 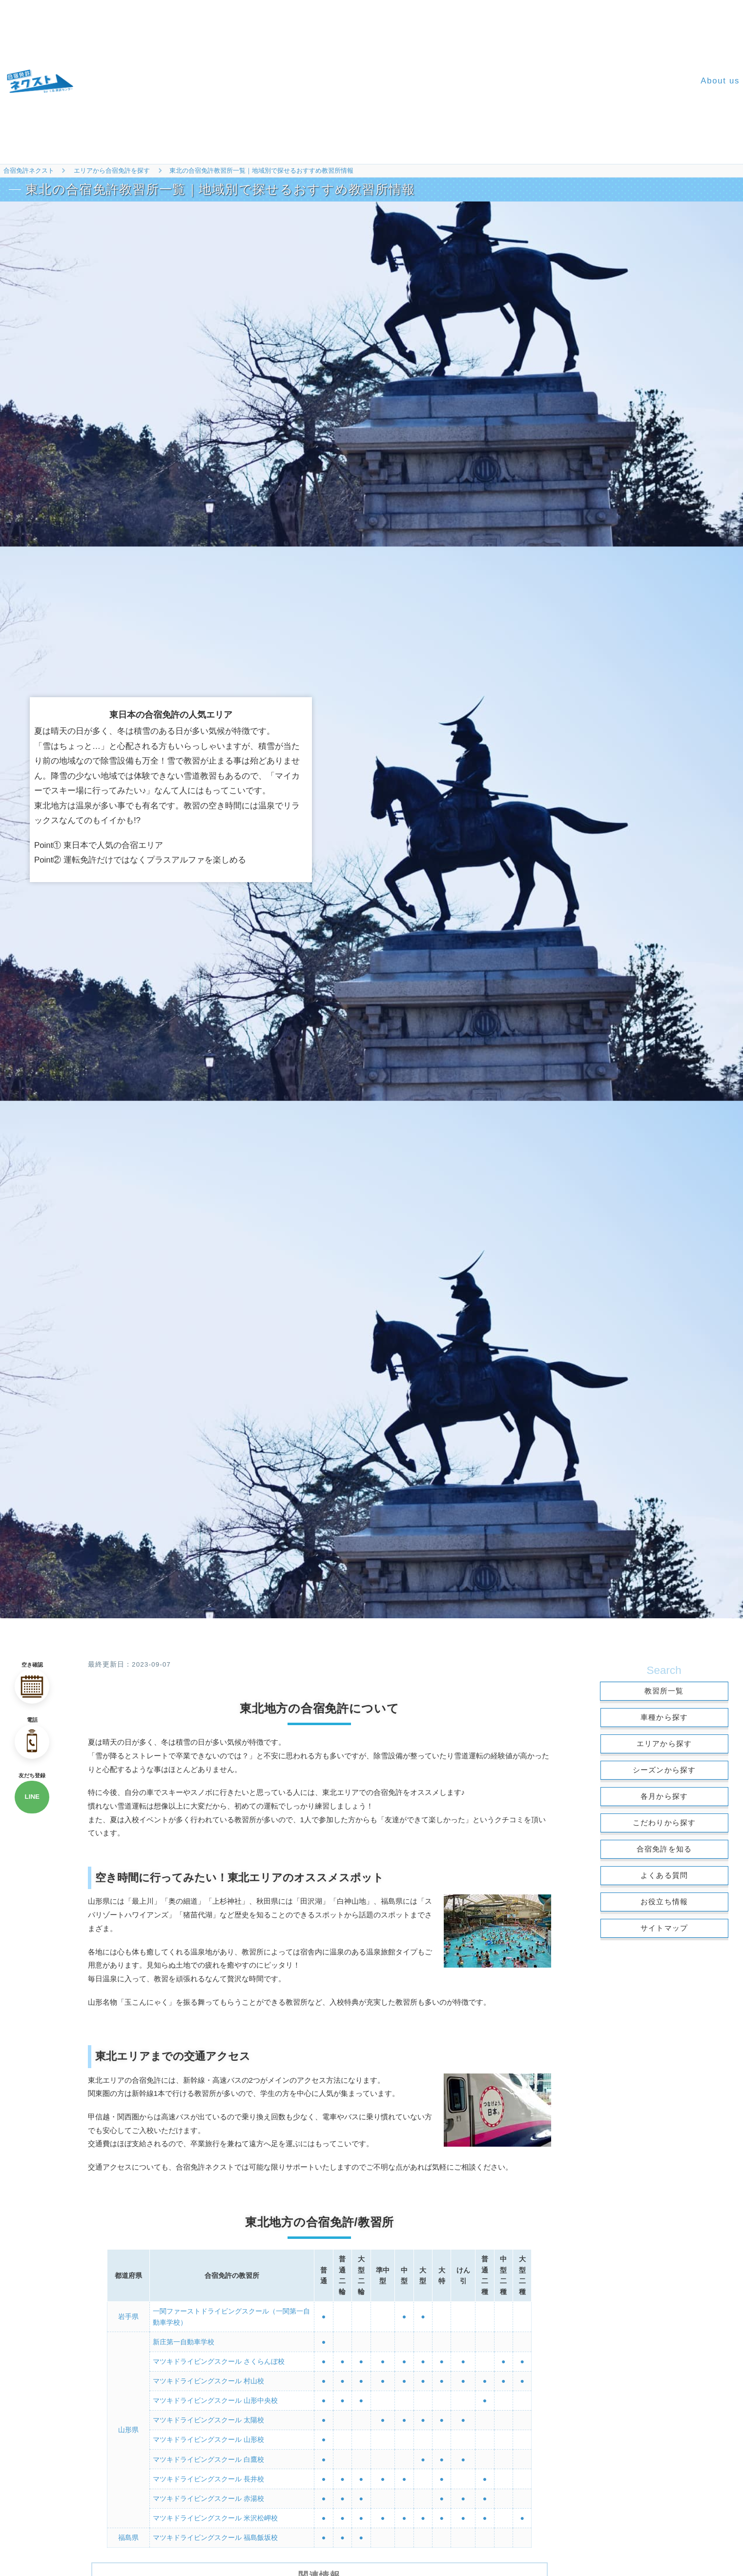 I want to click on マツキドライビングスクール 長井校, so click(x=208, y=2475).